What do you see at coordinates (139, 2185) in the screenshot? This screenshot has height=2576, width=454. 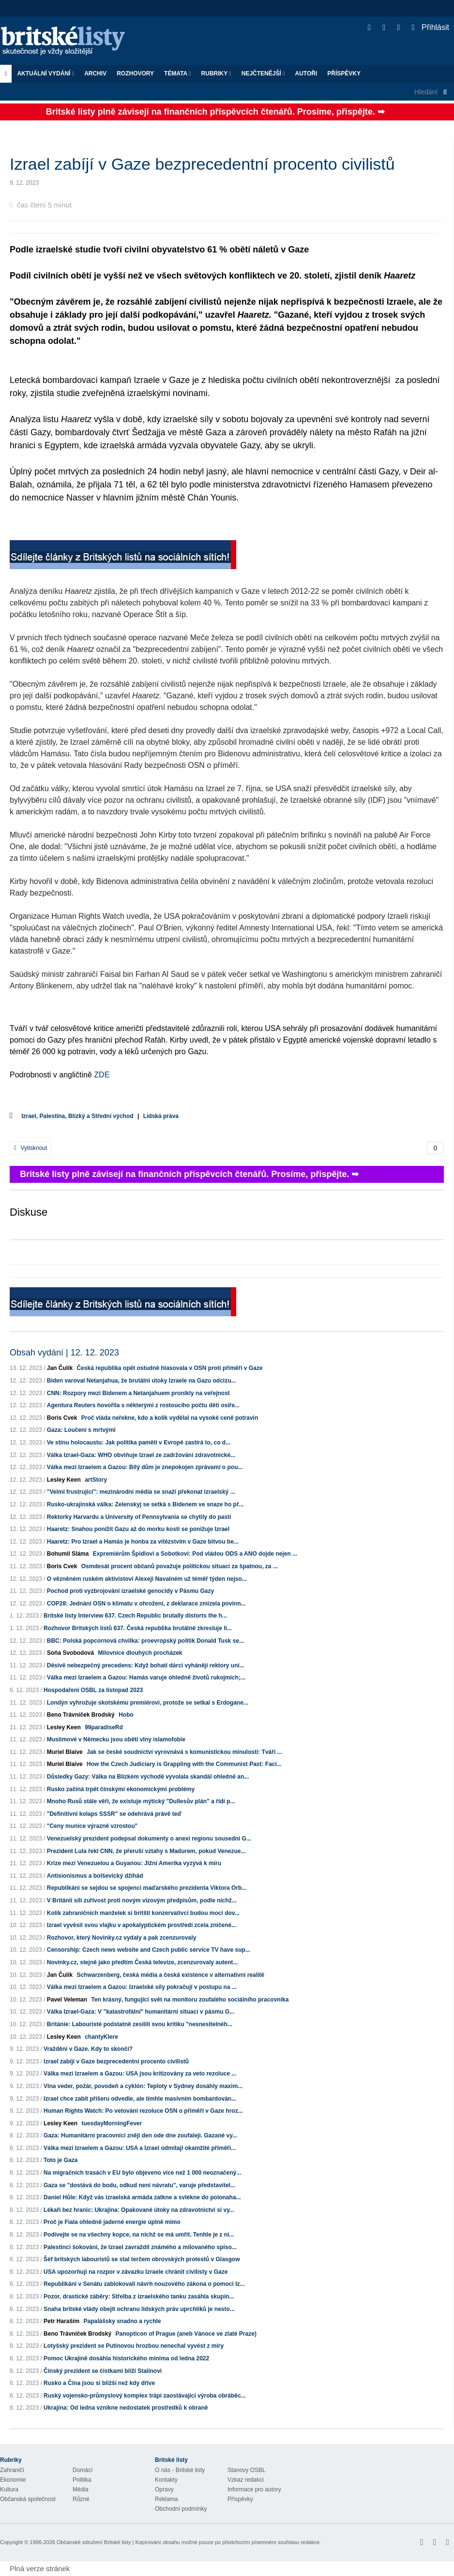 I see `Gaza se "dostává do bodu, odkud není návratu", varuje představitel...` at bounding box center [139, 2185].